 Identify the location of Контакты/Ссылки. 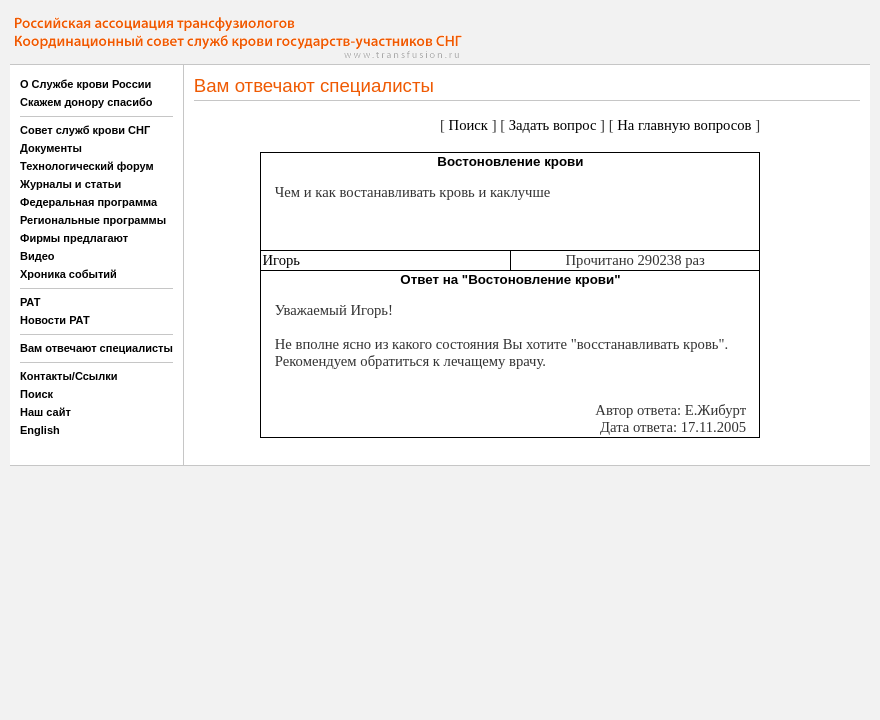
(69, 376).